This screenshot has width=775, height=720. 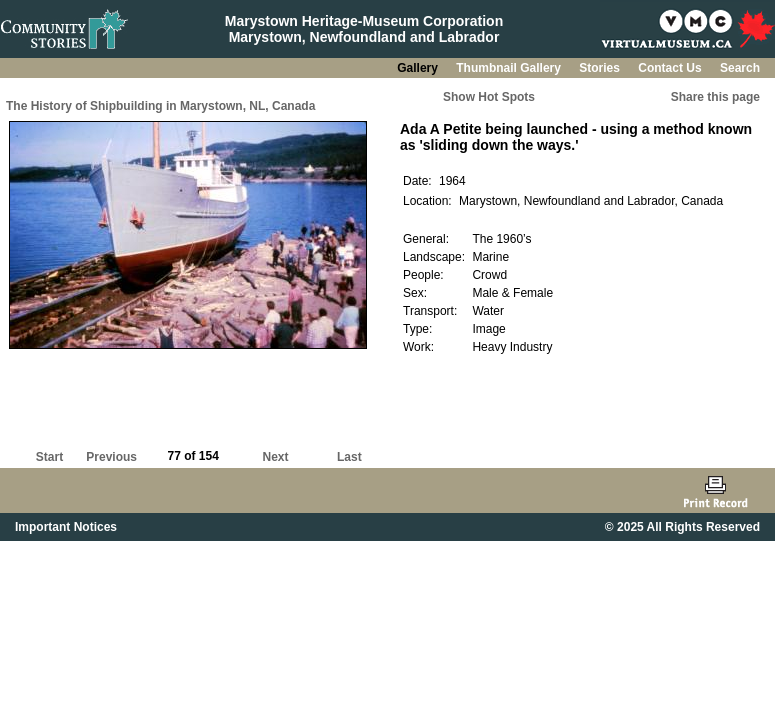 I want to click on Stories, so click(x=601, y=68).